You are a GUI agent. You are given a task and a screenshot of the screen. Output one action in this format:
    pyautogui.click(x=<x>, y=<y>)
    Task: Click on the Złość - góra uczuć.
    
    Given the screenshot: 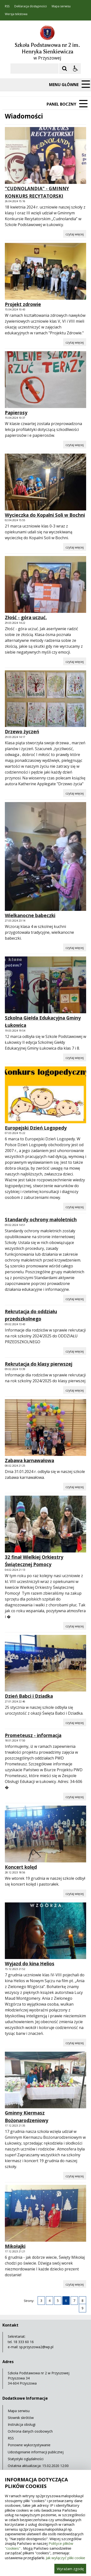 What is the action you would take?
    pyautogui.click(x=26, y=617)
    